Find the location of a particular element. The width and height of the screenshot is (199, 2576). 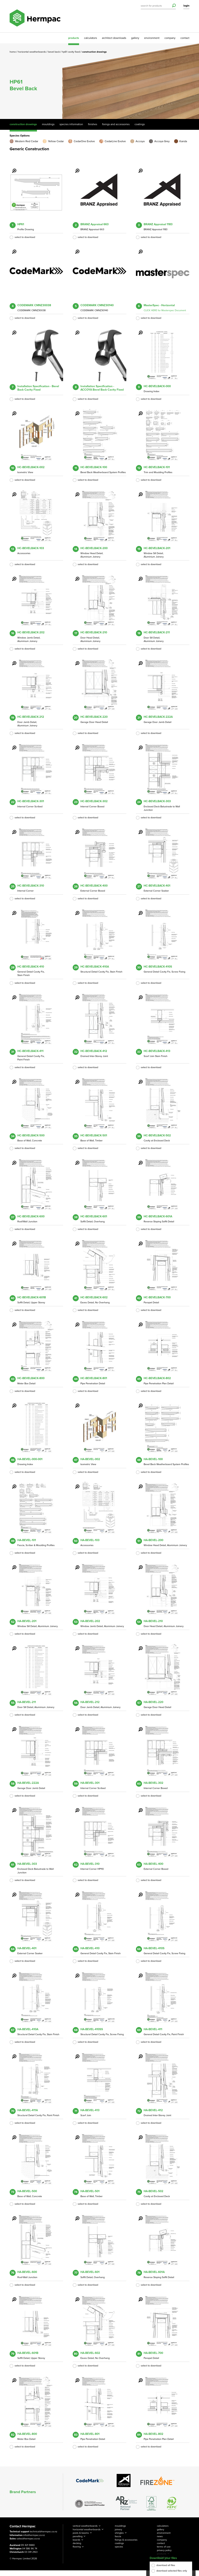

Accoya Grey is located at coordinates (166, 141).